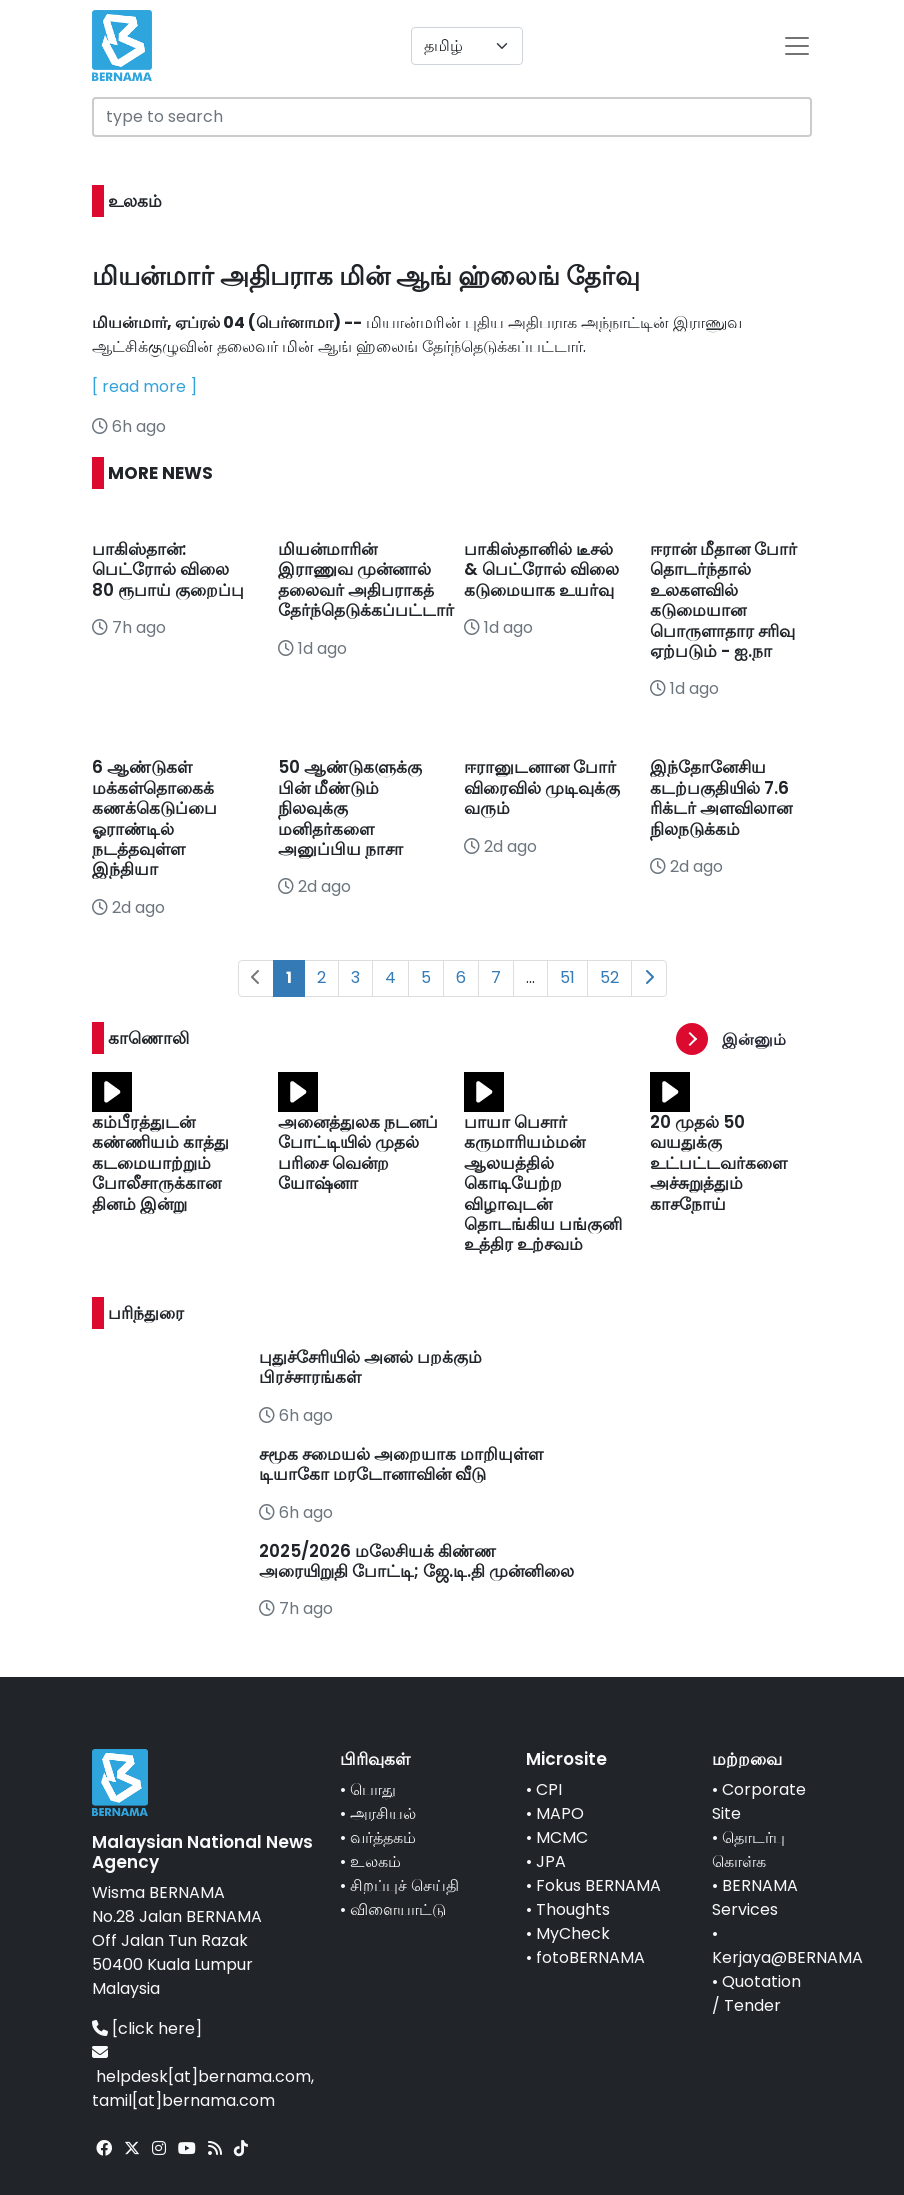  Describe the element at coordinates (567, 977) in the screenshot. I see `51` at that location.